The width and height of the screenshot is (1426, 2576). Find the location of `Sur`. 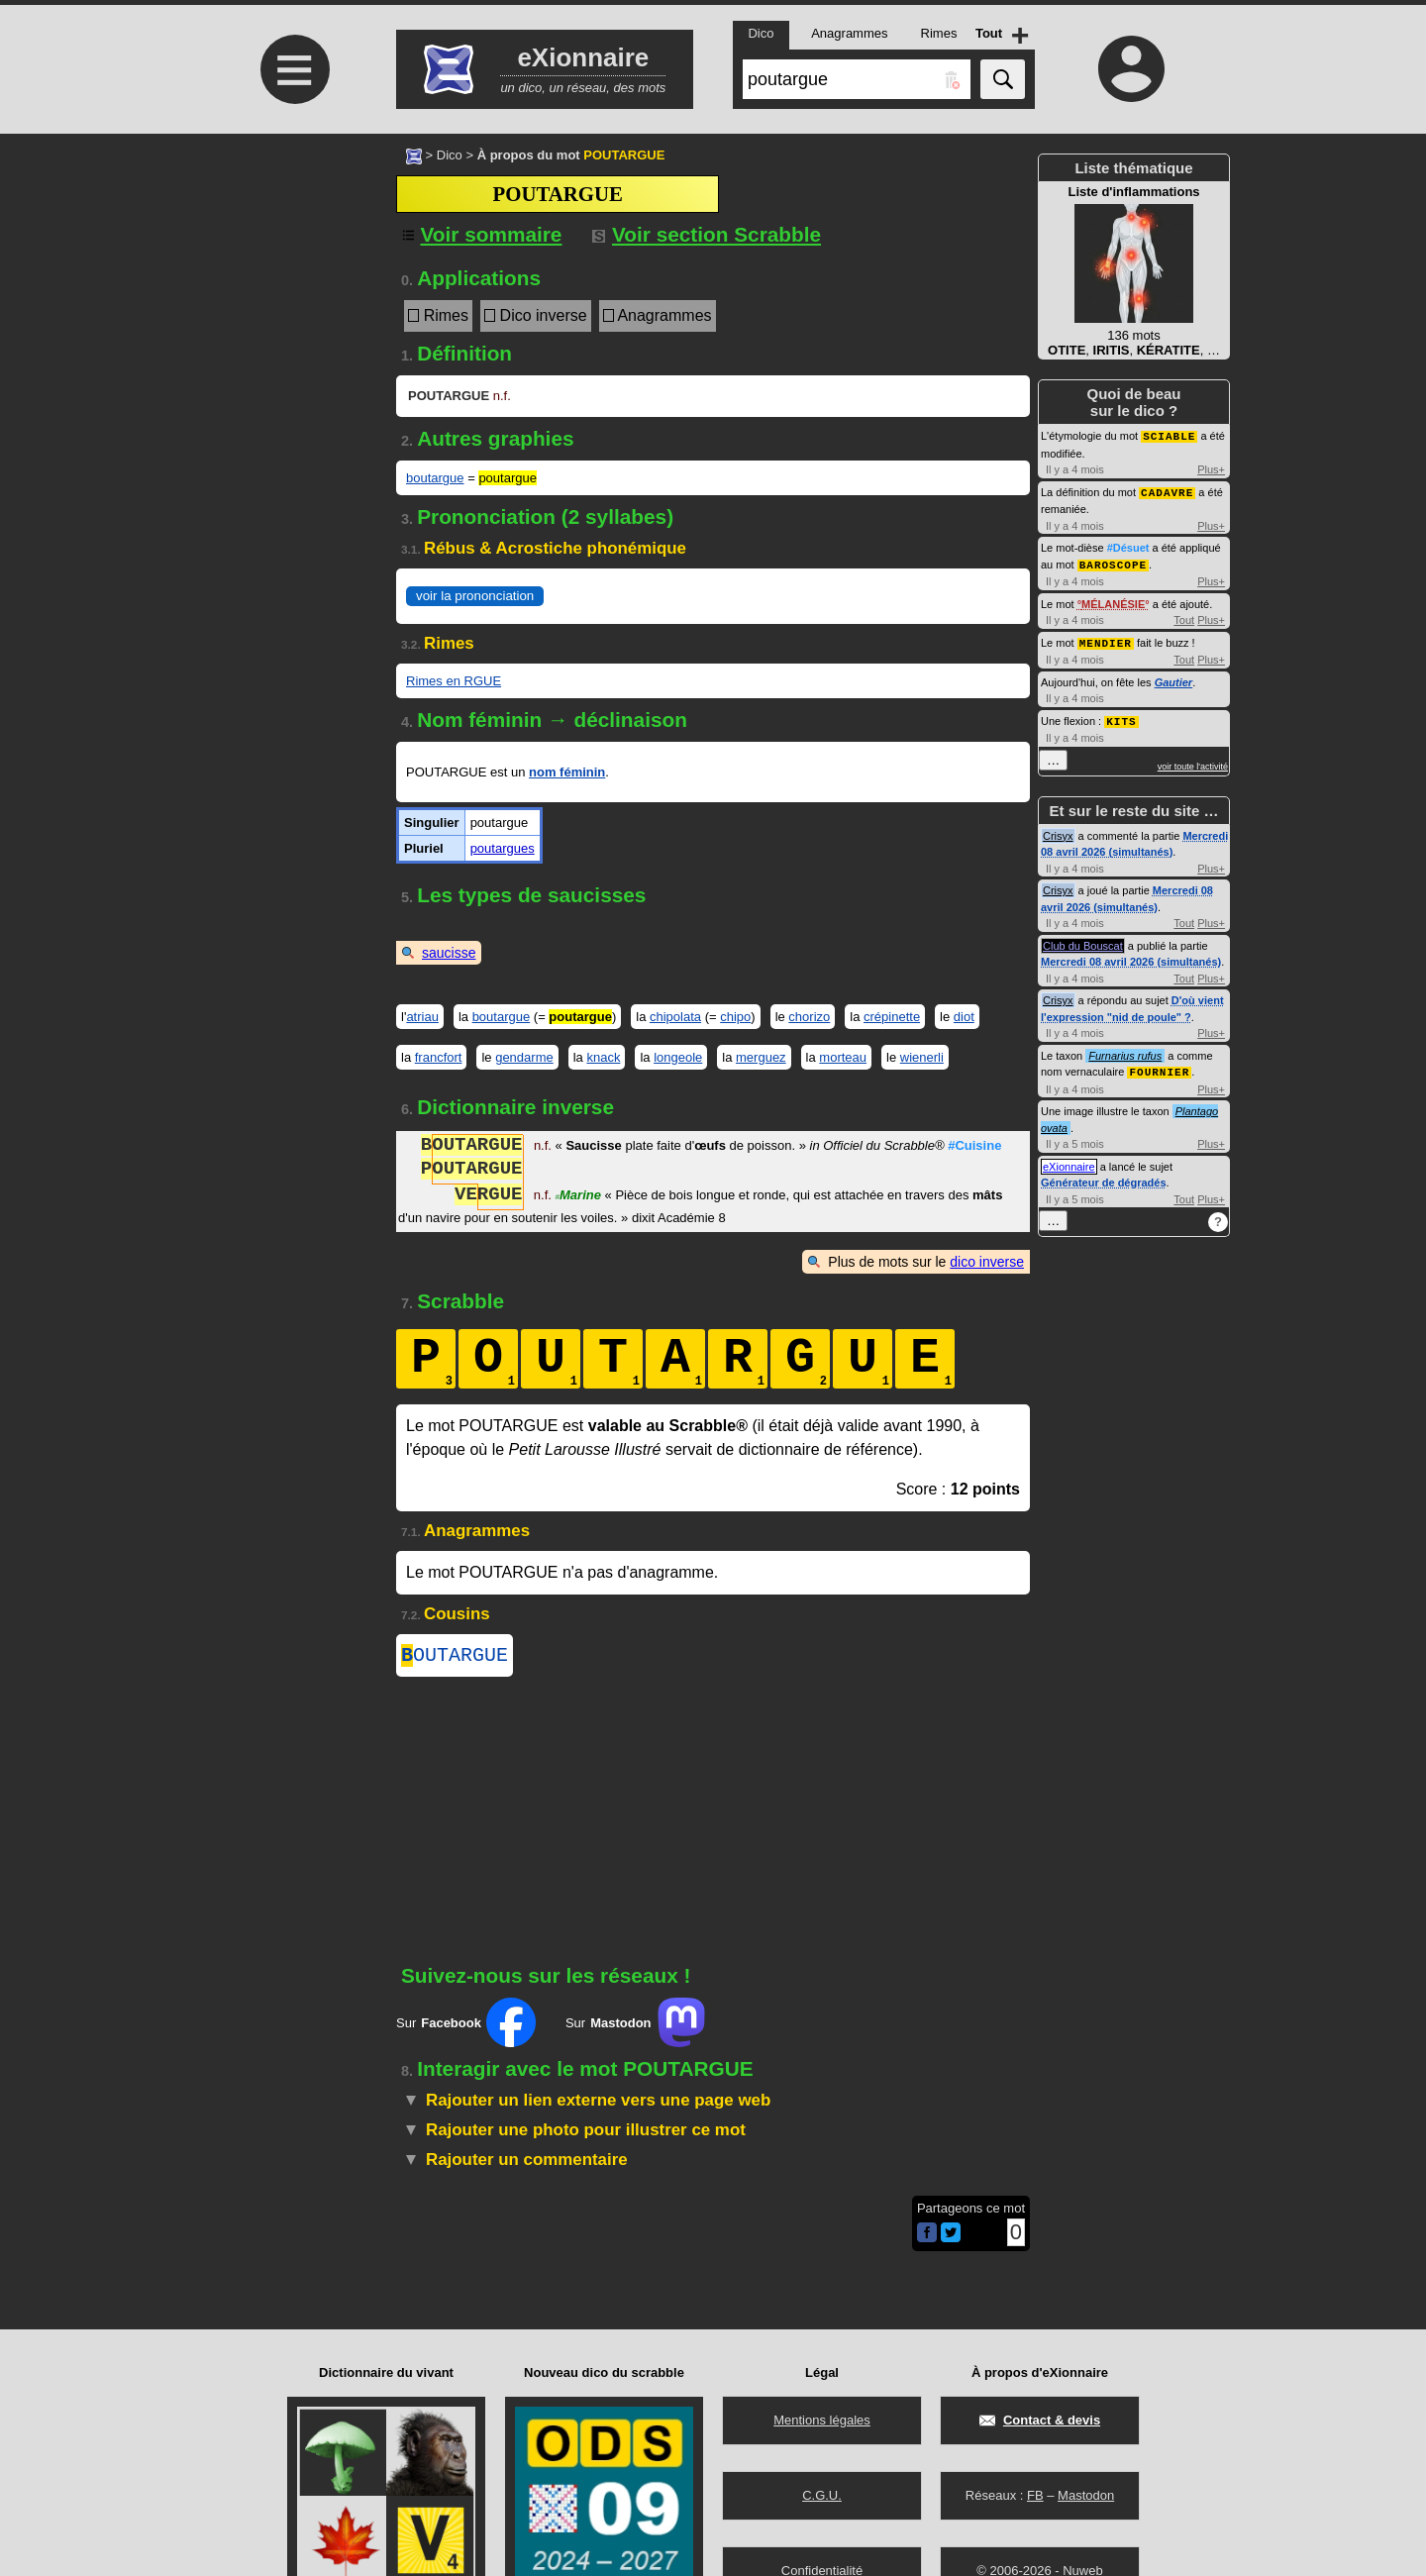

Sur is located at coordinates (466, 2026).